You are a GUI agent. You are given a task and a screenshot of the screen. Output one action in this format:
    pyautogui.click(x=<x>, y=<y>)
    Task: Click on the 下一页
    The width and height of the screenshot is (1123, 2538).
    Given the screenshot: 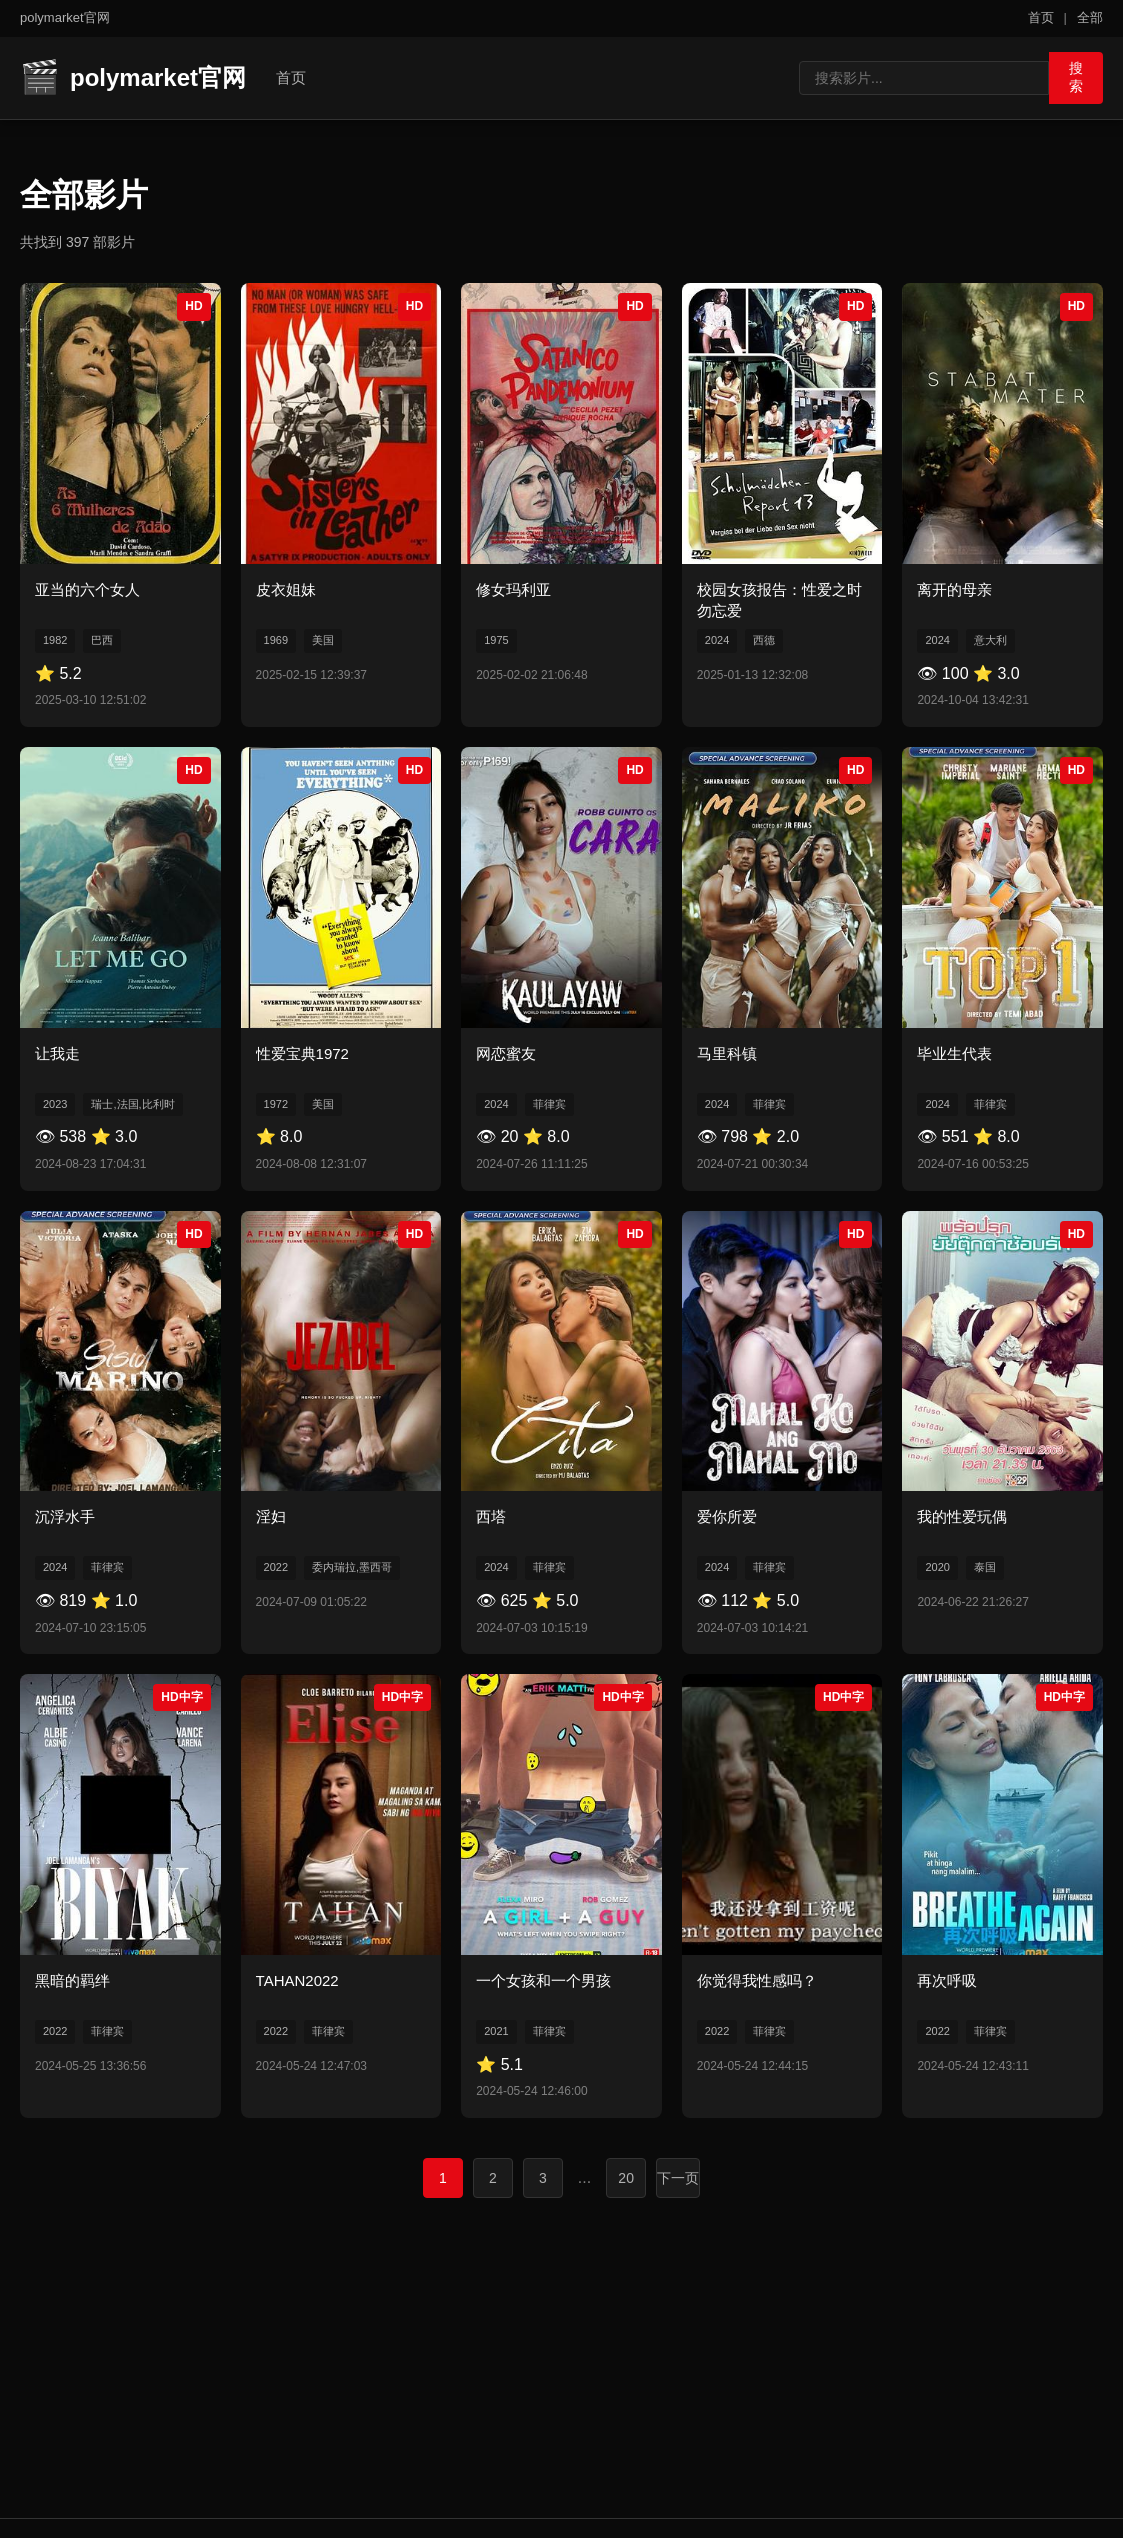 What is the action you would take?
    pyautogui.click(x=678, y=2177)
    